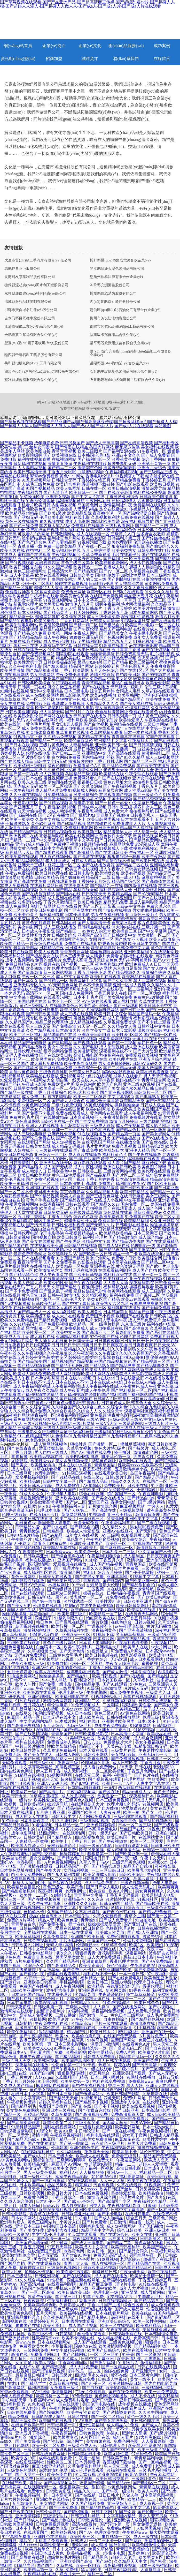  What do you see at coordinates (155, 1701) in the screenshot?
I see `日韩免费人成视频` at bounding box center [155, 1701].